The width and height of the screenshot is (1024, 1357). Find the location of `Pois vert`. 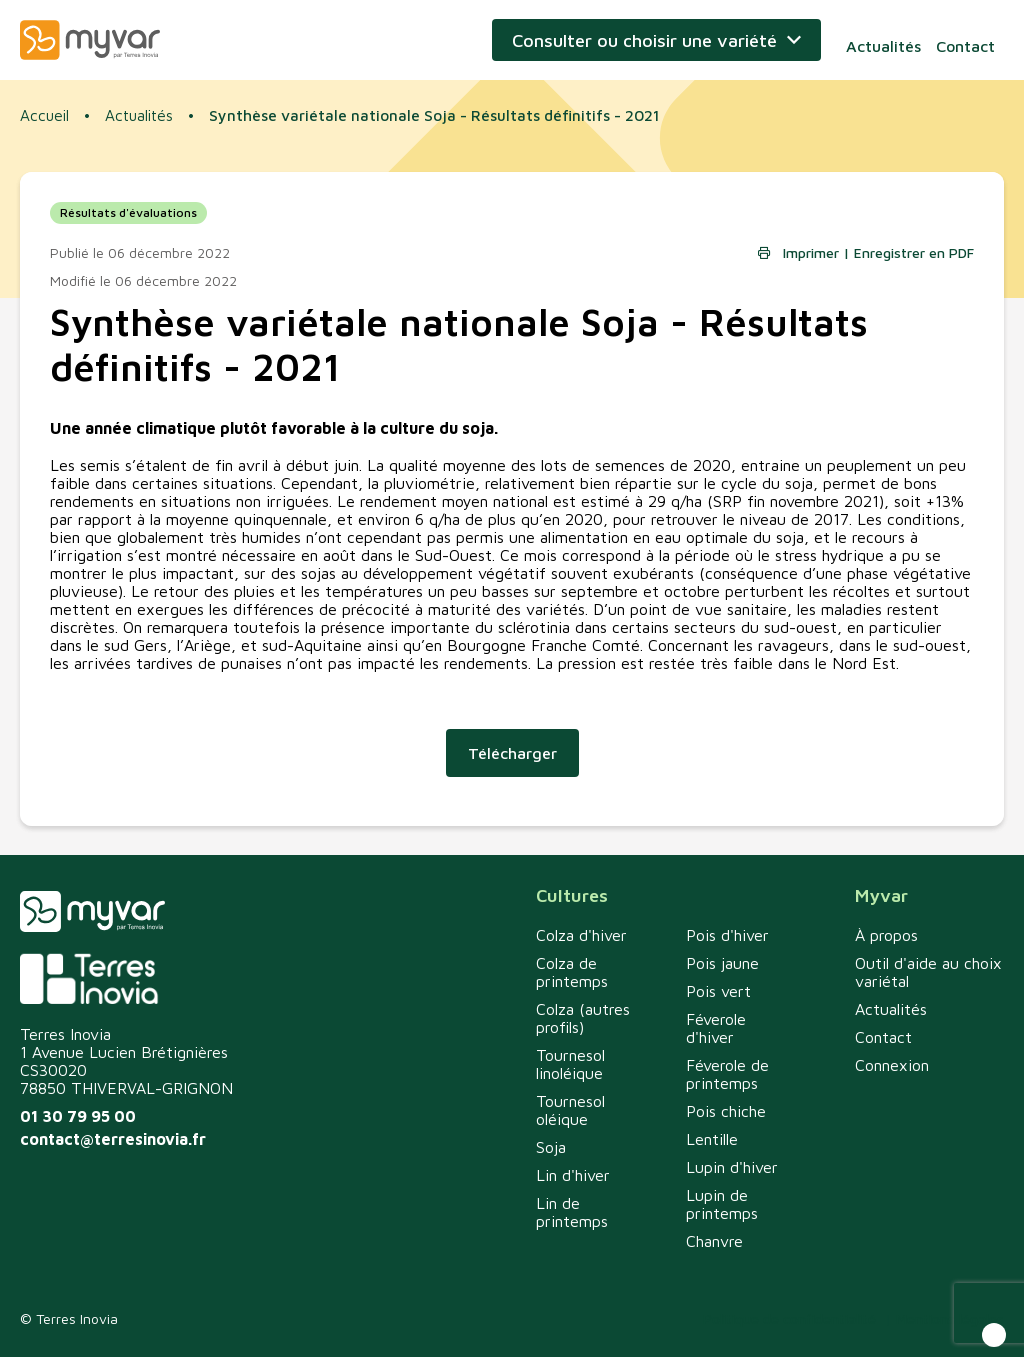

Pois vert is located at coordinates (718, 991).